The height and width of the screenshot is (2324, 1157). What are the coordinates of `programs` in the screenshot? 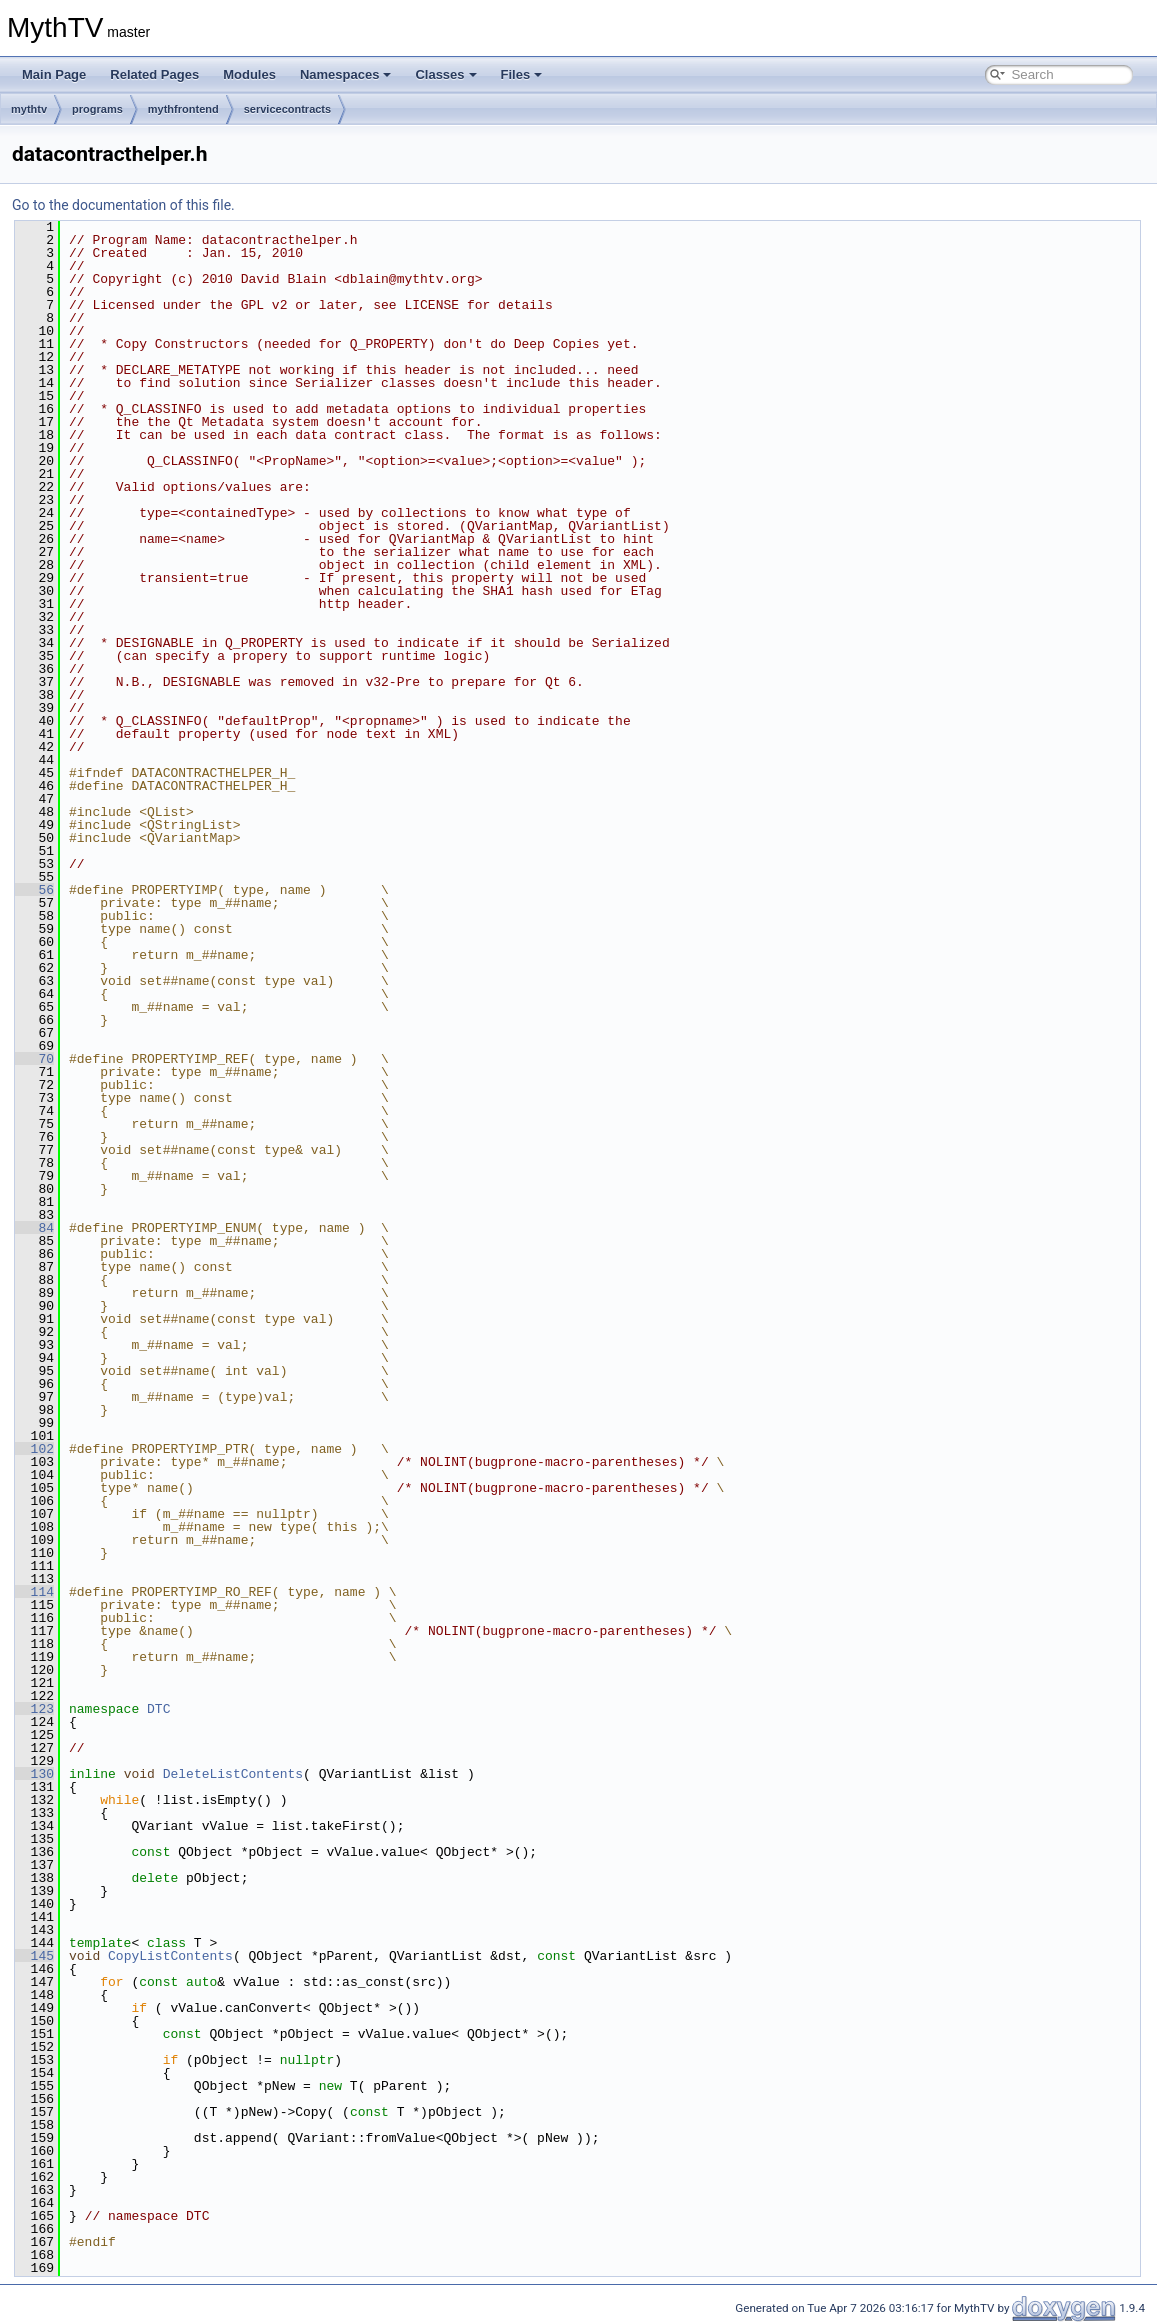 It's located at (97, 109).